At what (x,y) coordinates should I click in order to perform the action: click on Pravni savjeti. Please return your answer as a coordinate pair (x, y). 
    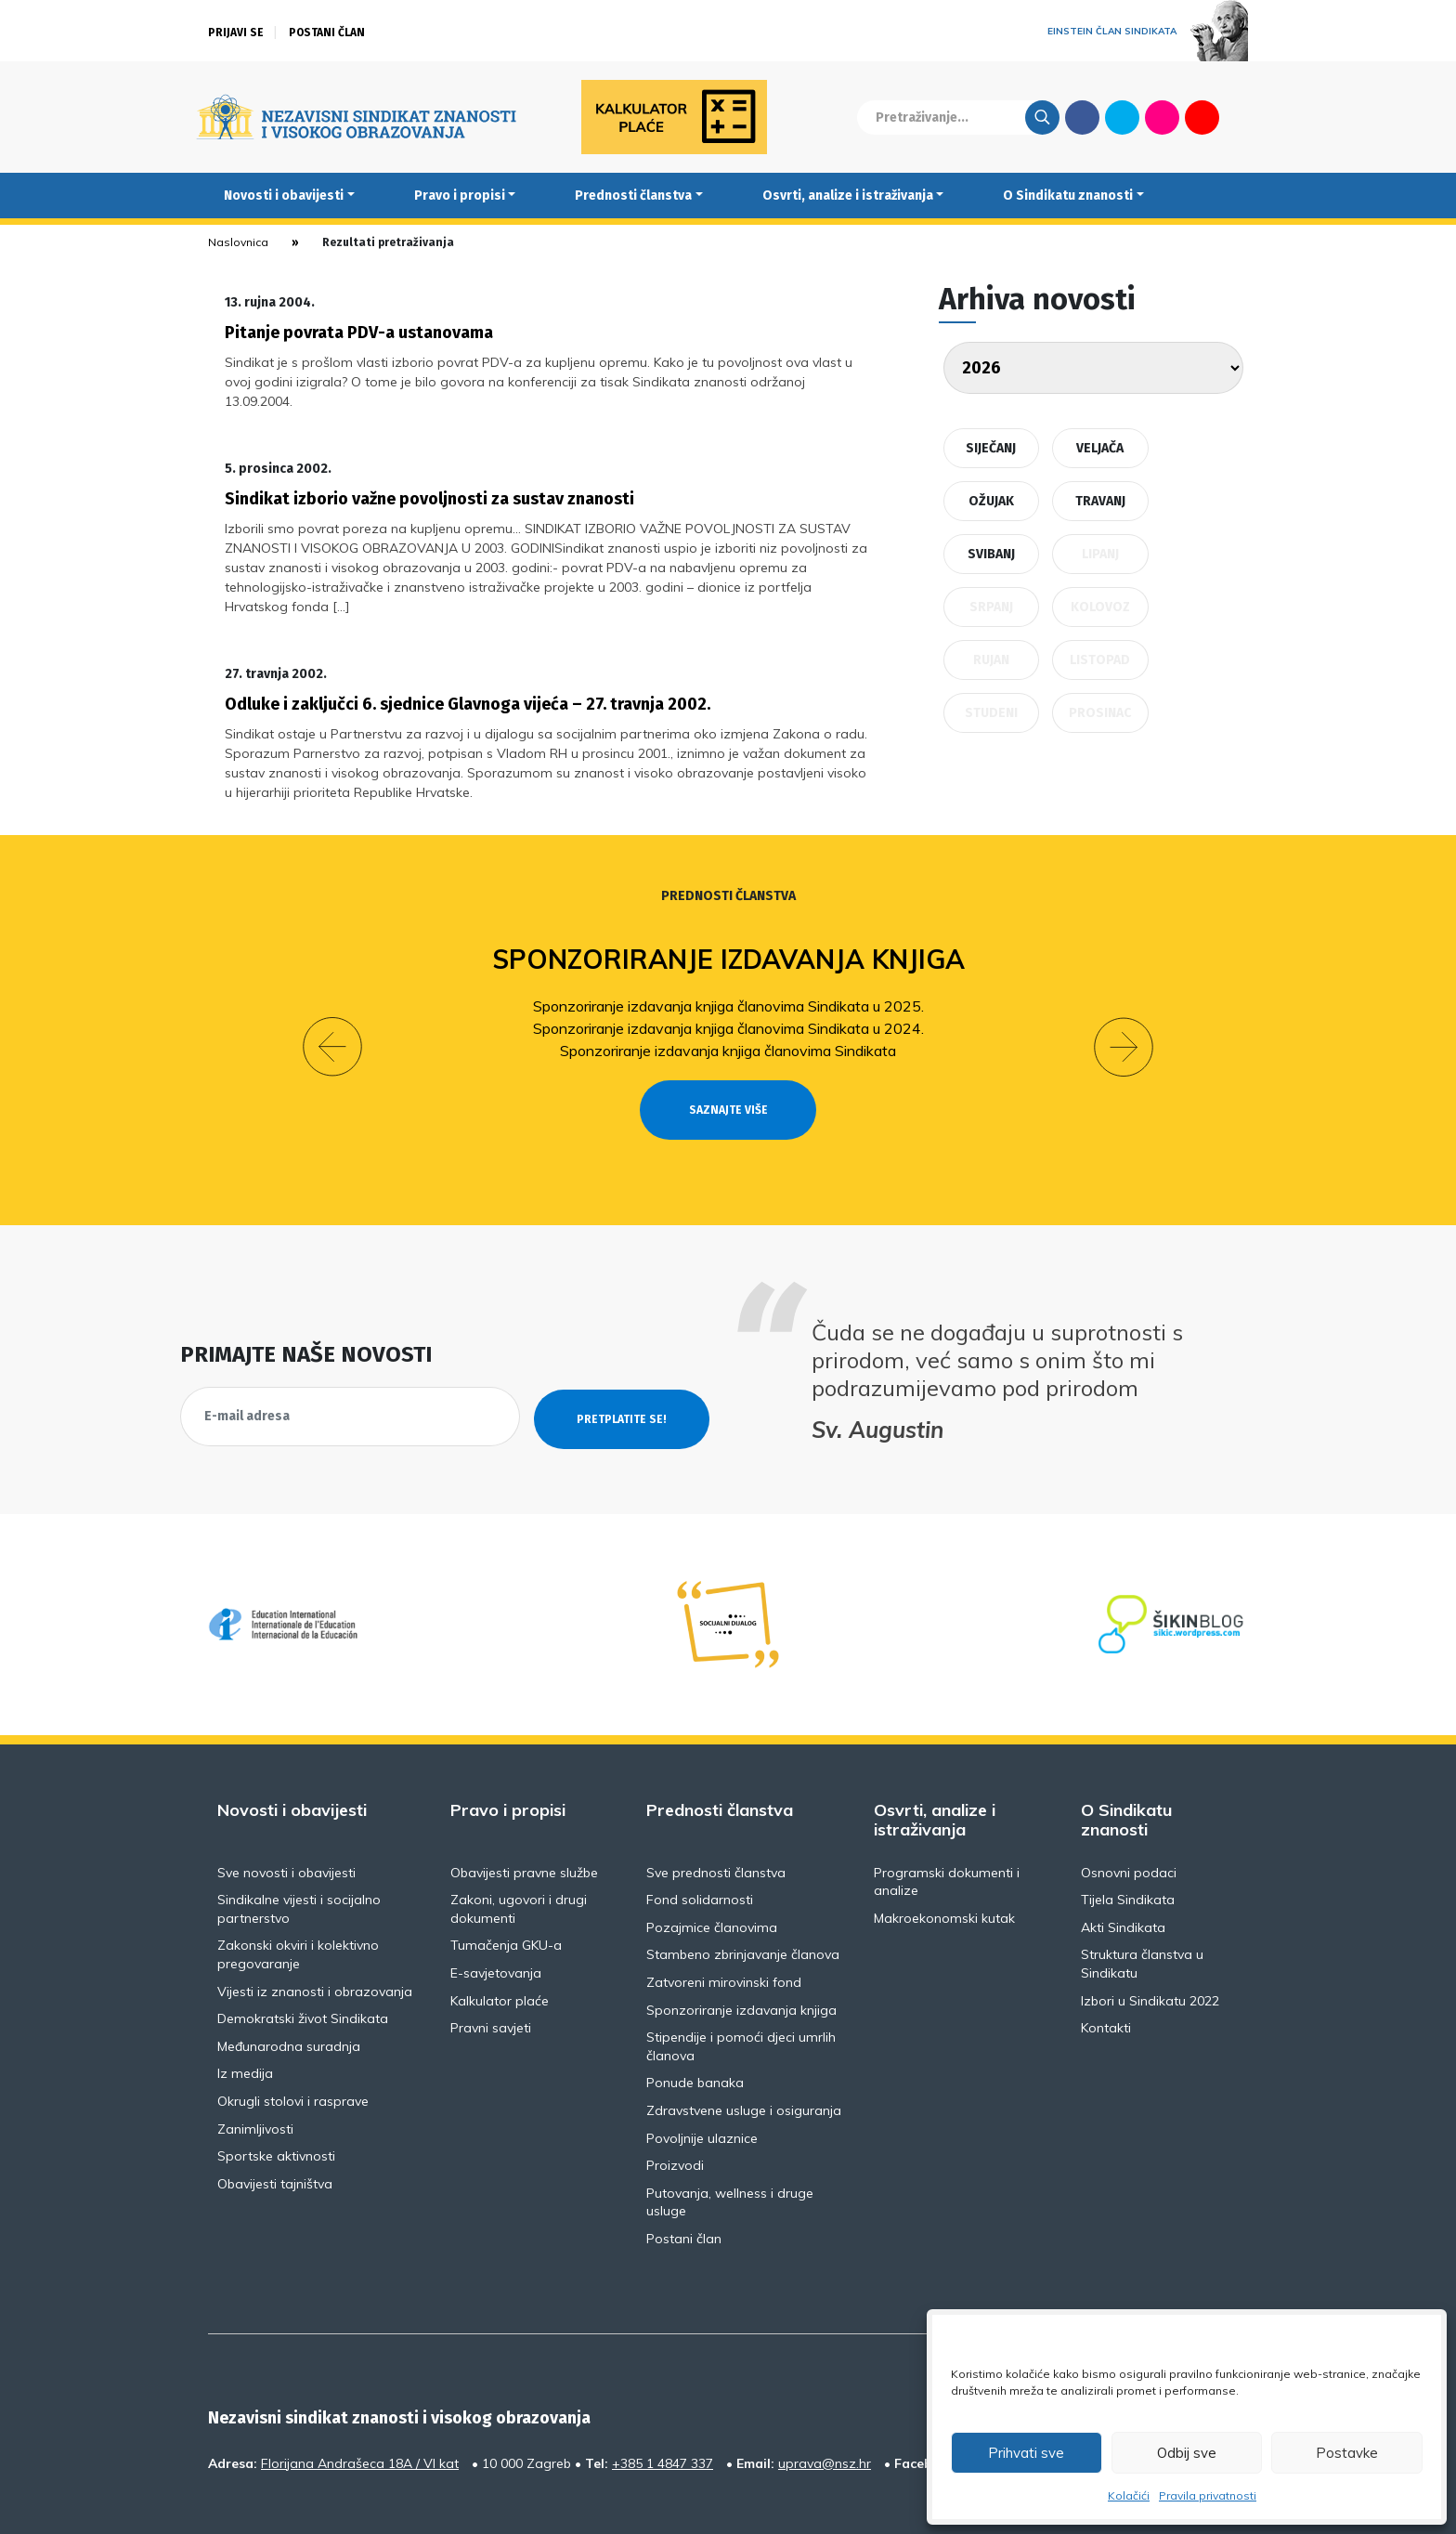
    Looking at the image, I should click on (490, 1968).